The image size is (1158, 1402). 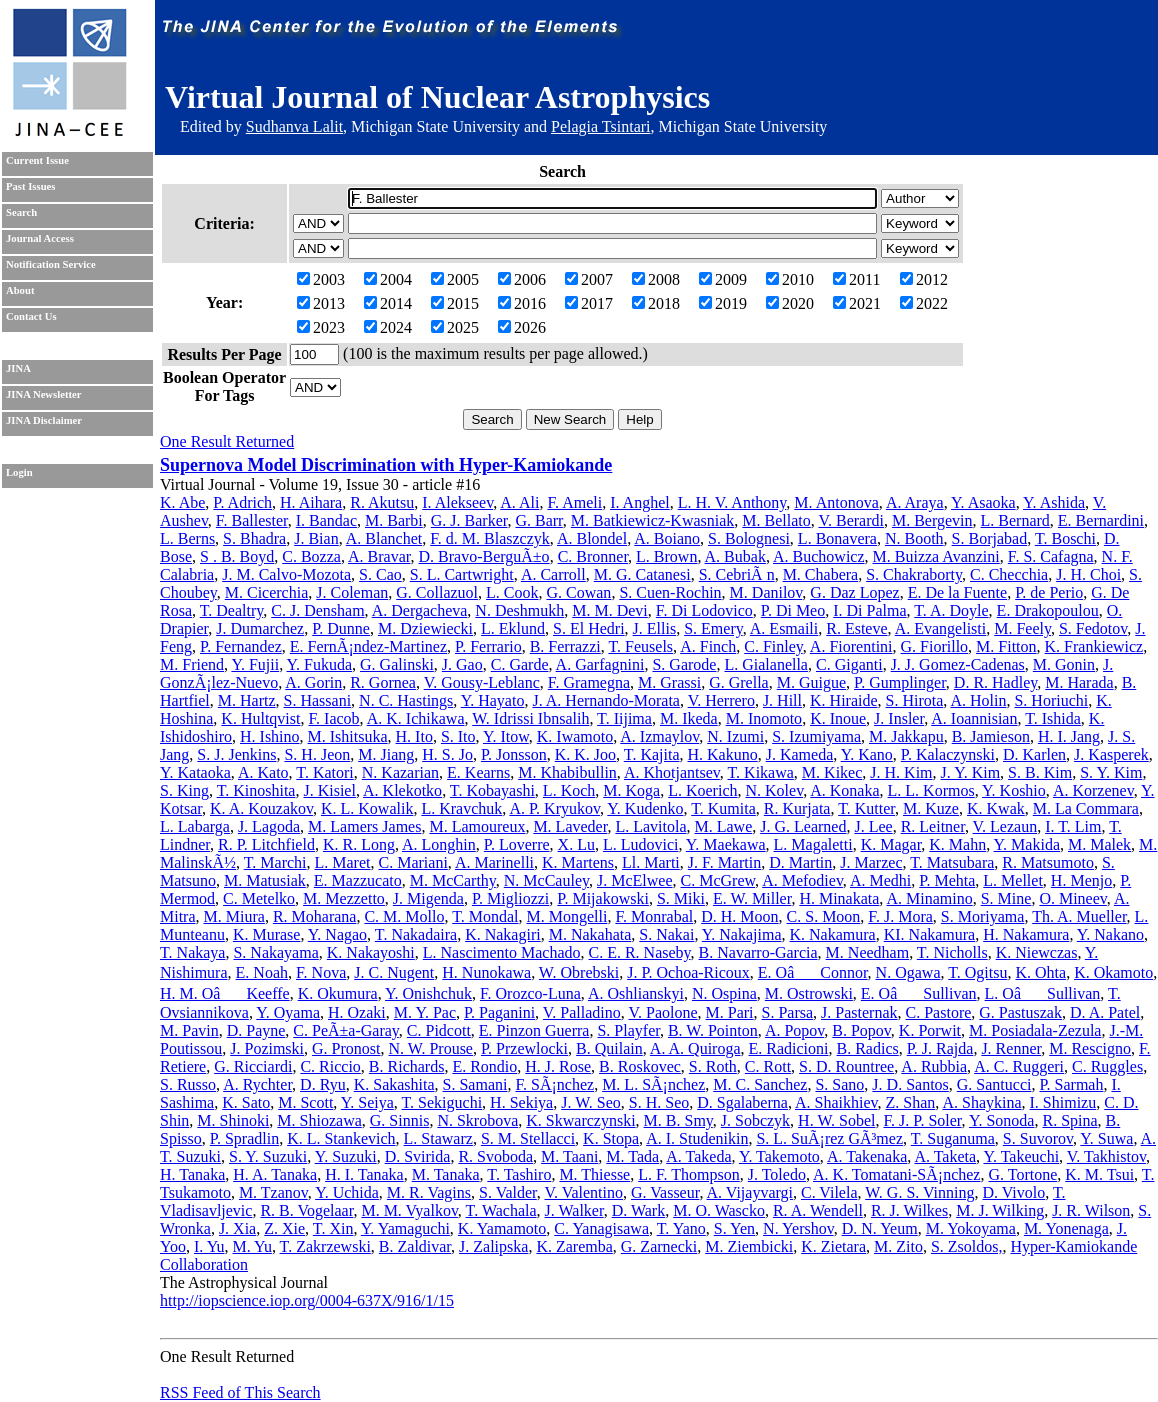 I want to click on A. Ioannisian, so click(x=974, y=718).